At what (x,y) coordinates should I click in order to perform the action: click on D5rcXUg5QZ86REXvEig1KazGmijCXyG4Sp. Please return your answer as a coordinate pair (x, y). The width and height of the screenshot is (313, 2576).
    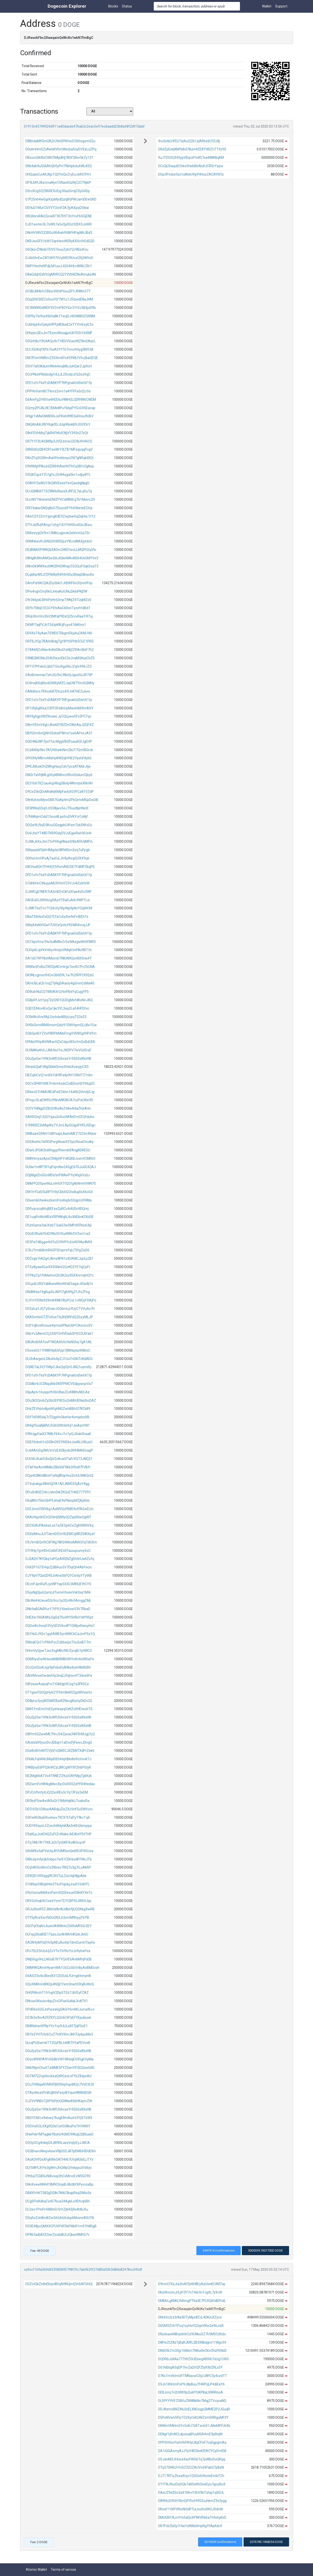
    Looking at the image, I should click on (57, 191).